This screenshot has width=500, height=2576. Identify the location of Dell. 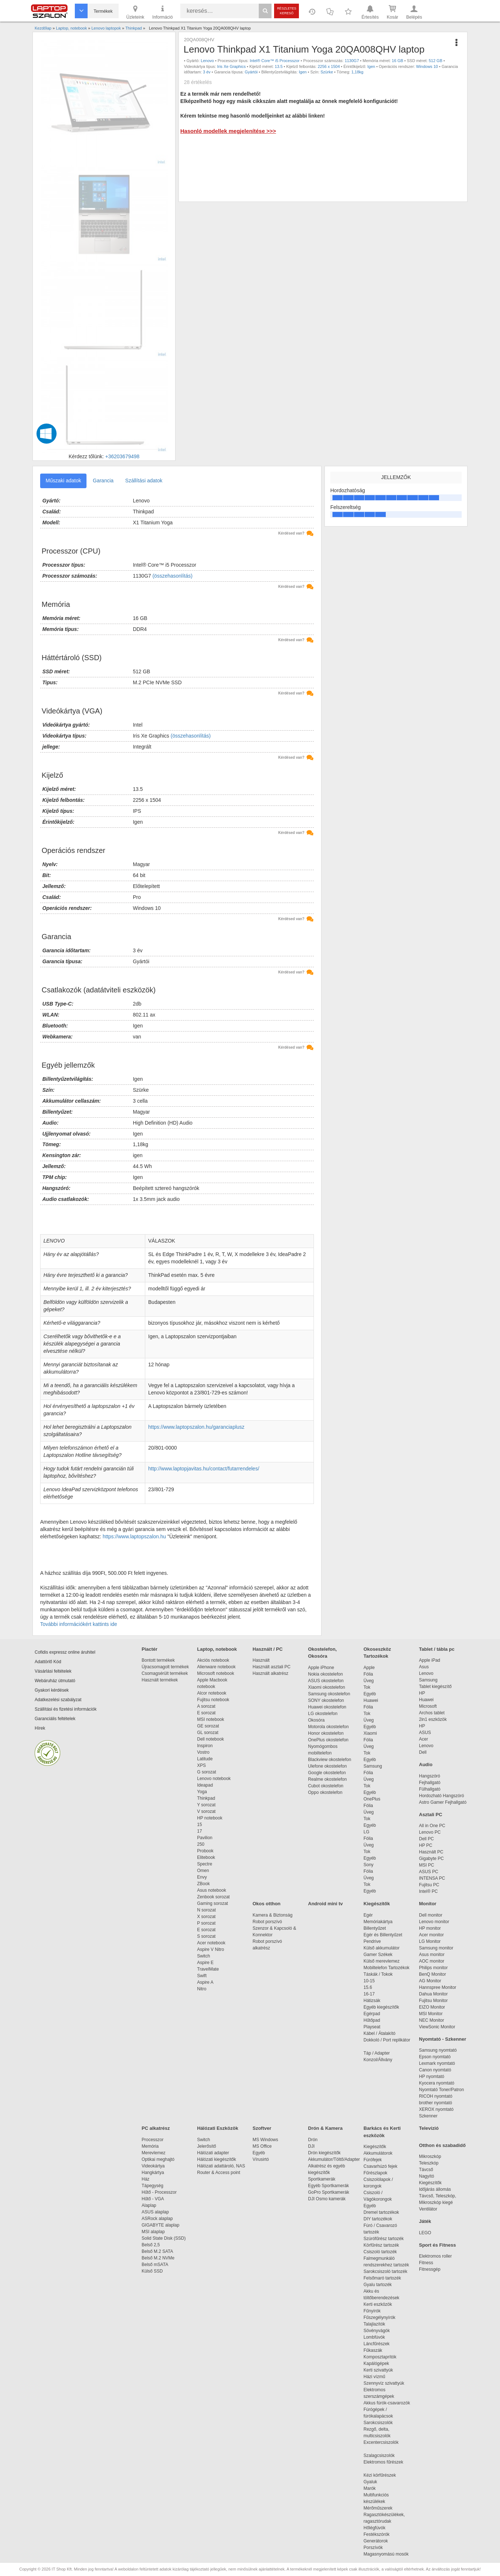
(423, 1752).